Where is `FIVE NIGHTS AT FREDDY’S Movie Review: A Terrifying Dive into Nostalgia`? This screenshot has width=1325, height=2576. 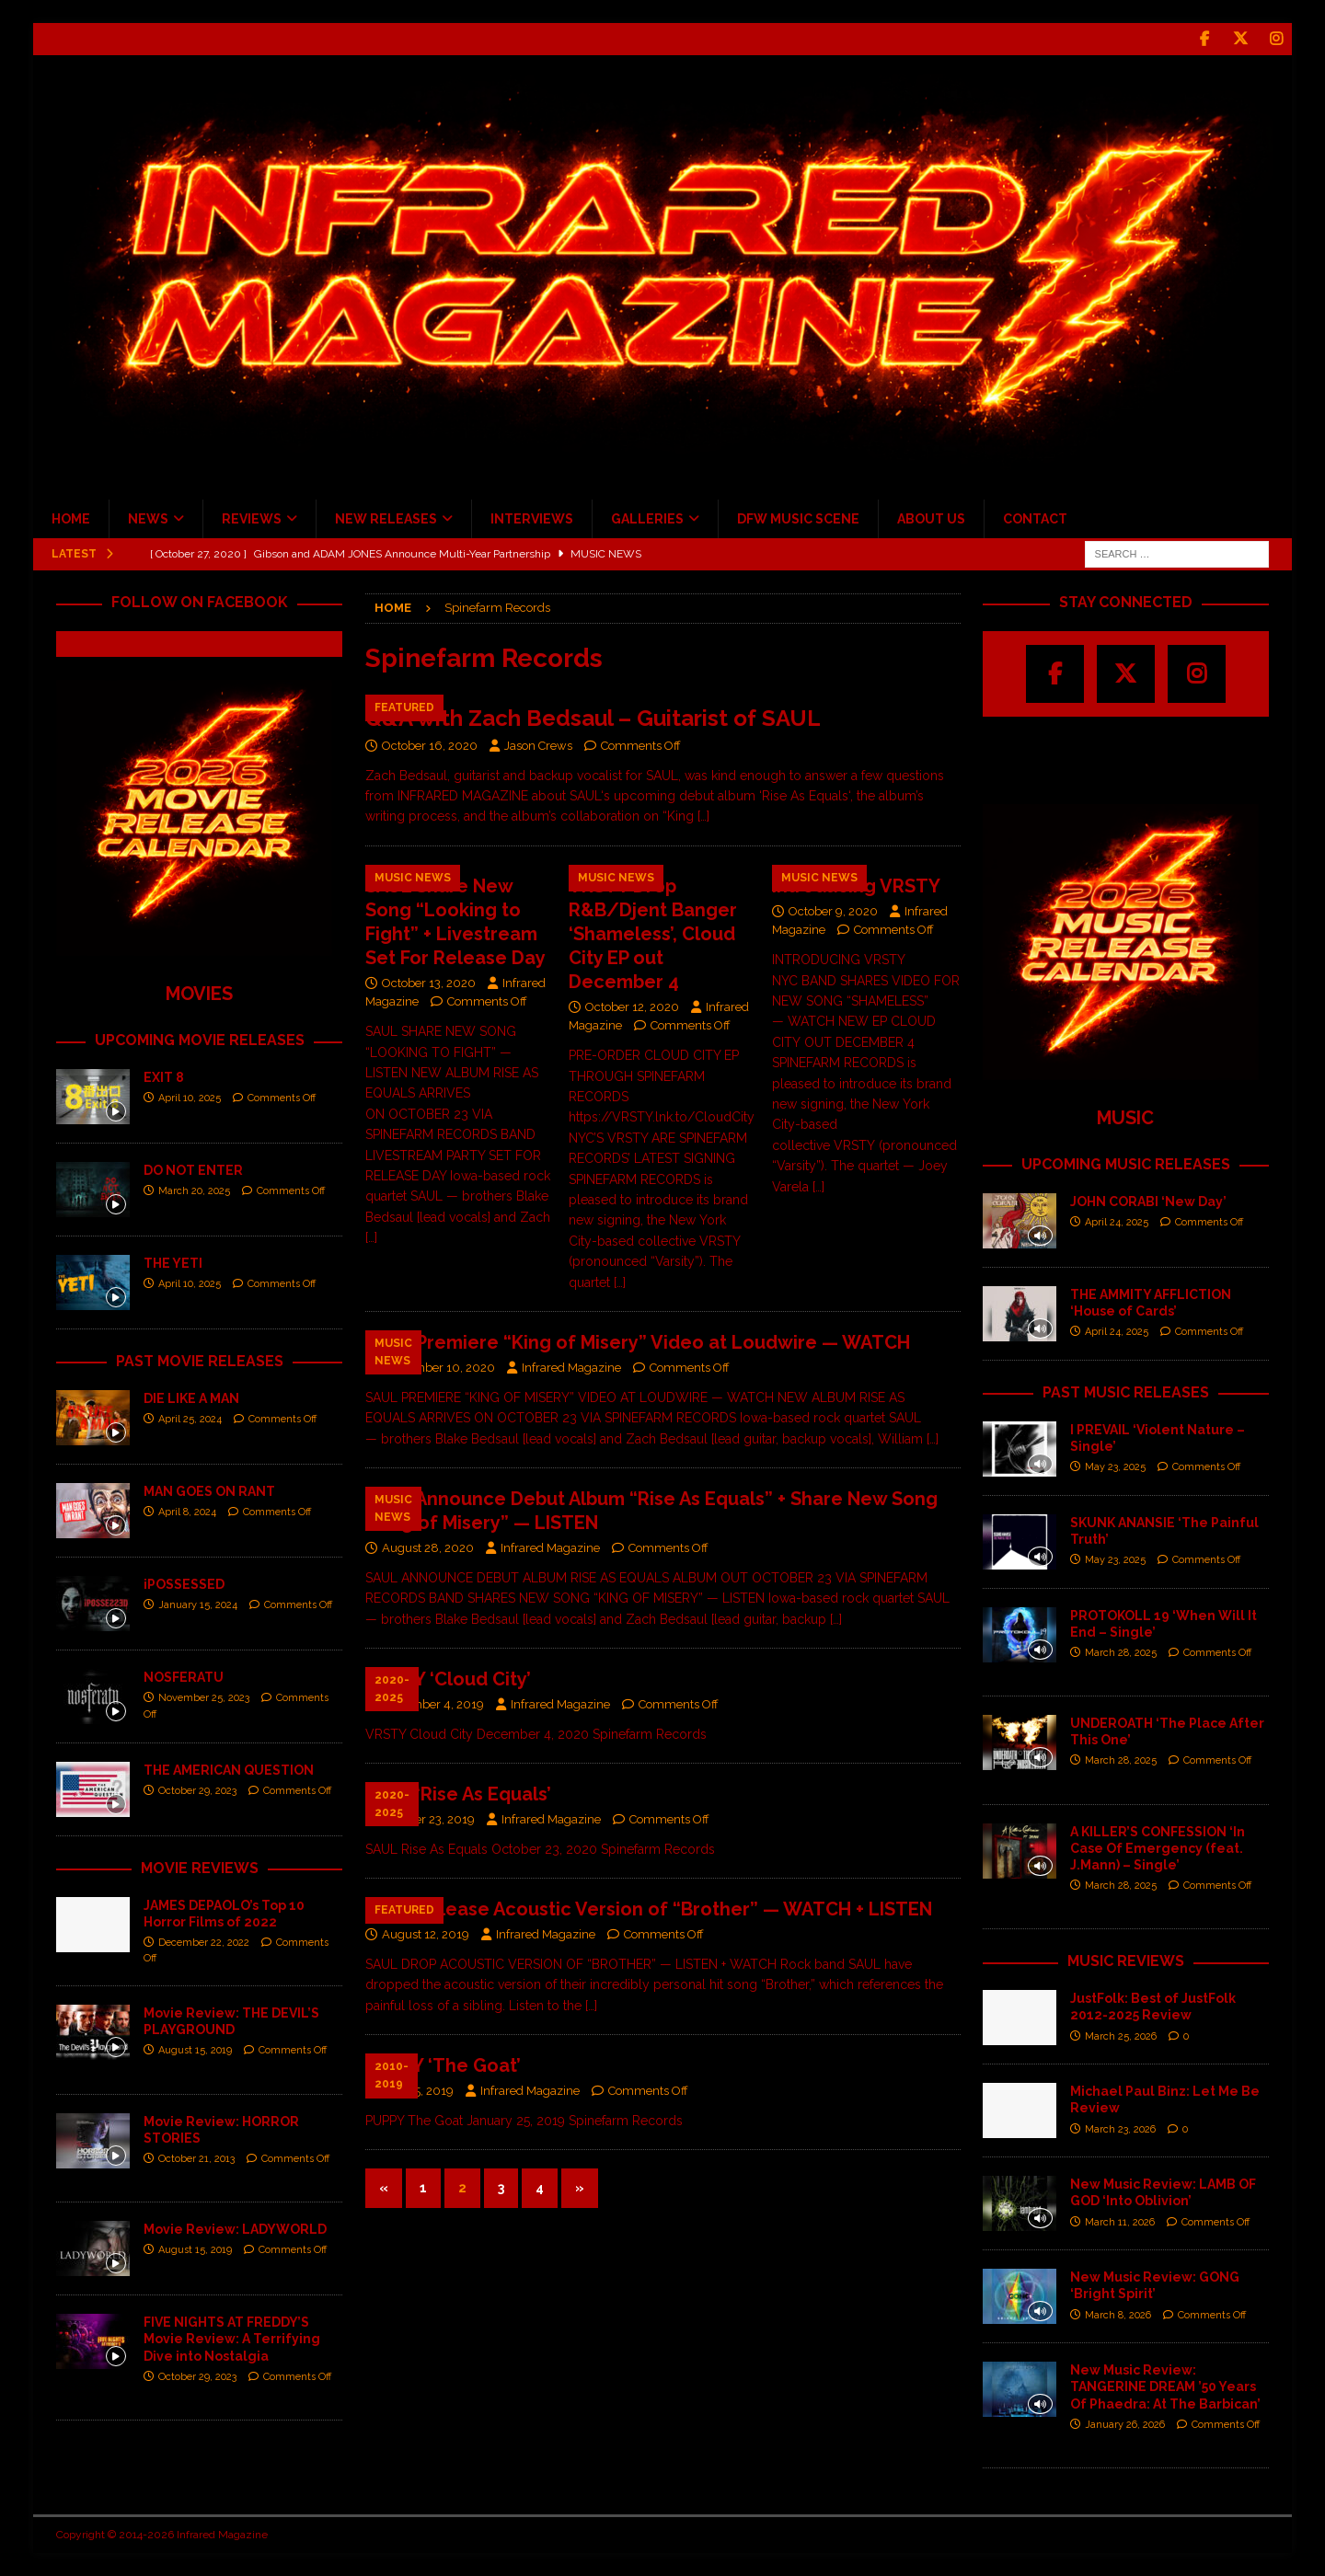
FIVE NIGHTS AT FREDDY’S Movie Review: A Terrifying Dive into Nostalgia is located at coordinates (232, 2339).